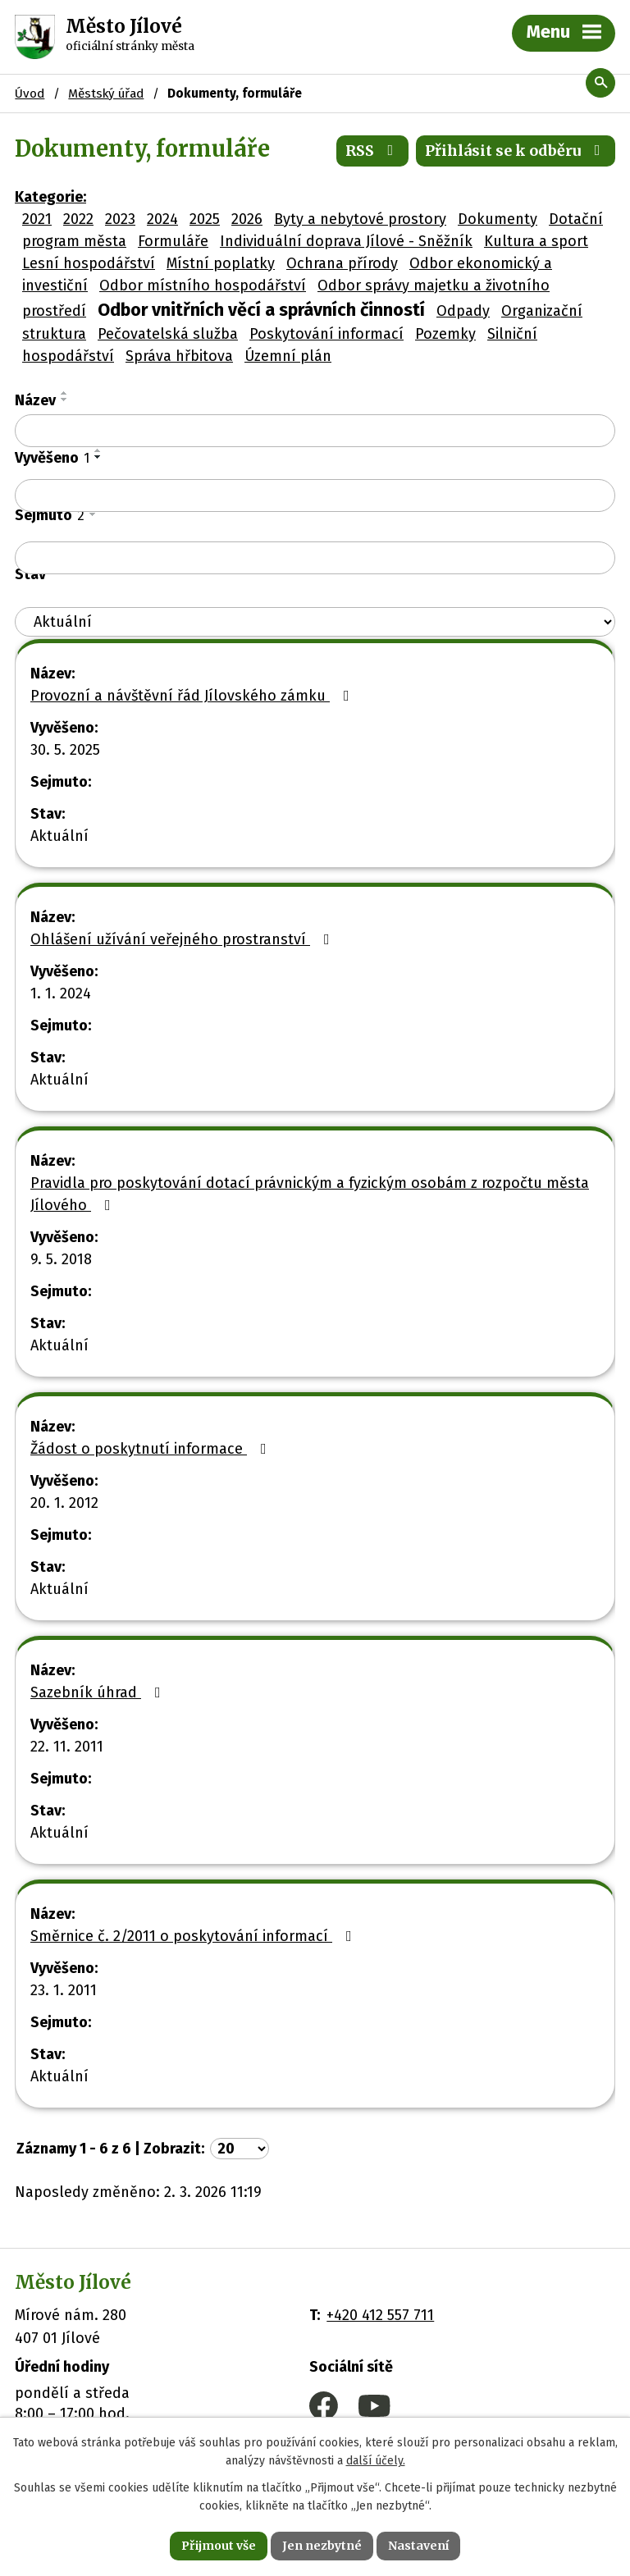 Image resolution: width=630 pixels, height=2576 pixels. What do you see at coordinates (88, 263) in the screenshot?
I see `Lesní hospodářství` at bounding box center [88, 263].